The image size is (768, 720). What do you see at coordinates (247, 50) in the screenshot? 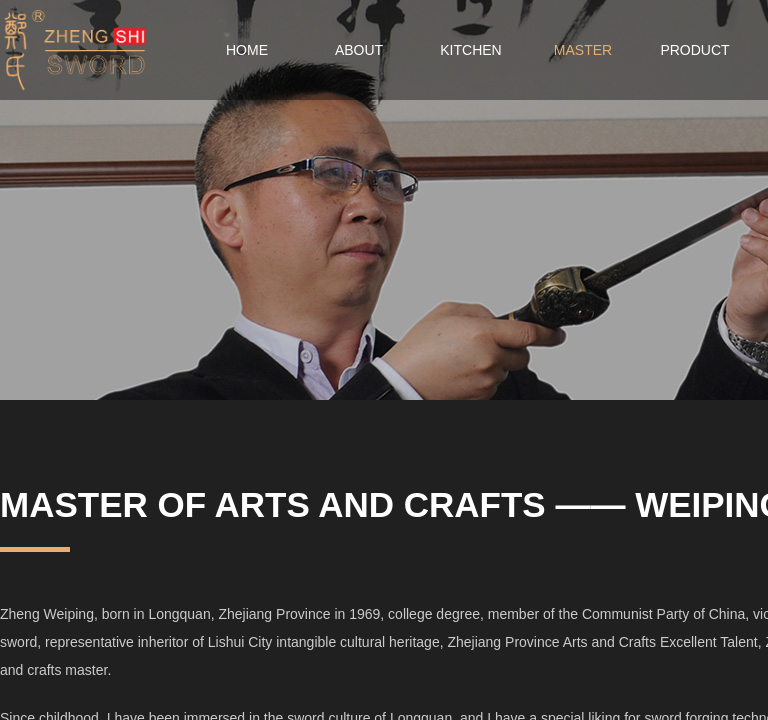
I see `HOME` at bounding box center [247, 50].